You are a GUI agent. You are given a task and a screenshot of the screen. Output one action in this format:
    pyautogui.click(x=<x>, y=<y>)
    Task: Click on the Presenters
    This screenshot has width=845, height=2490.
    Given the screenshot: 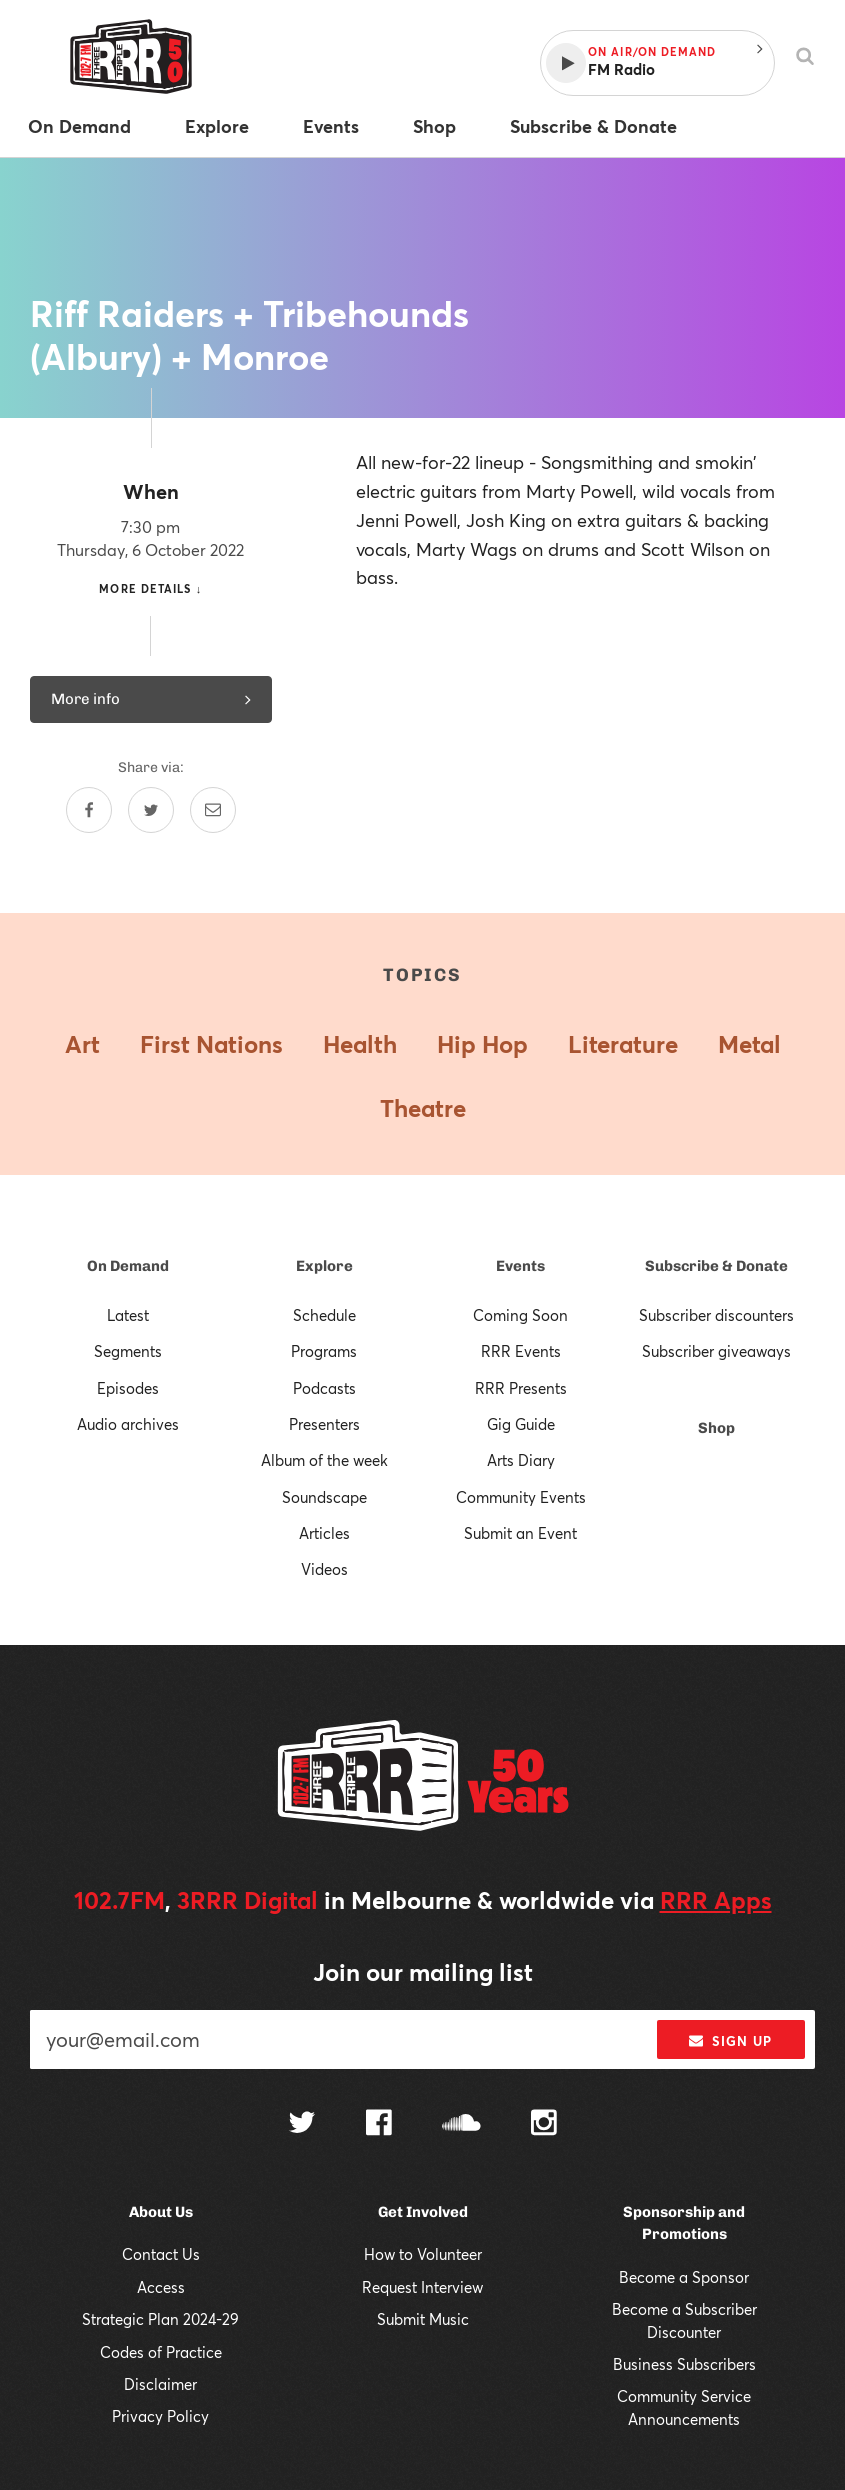 What is the action you would take?
    pyautogui.click(x=324, y=1424)
    